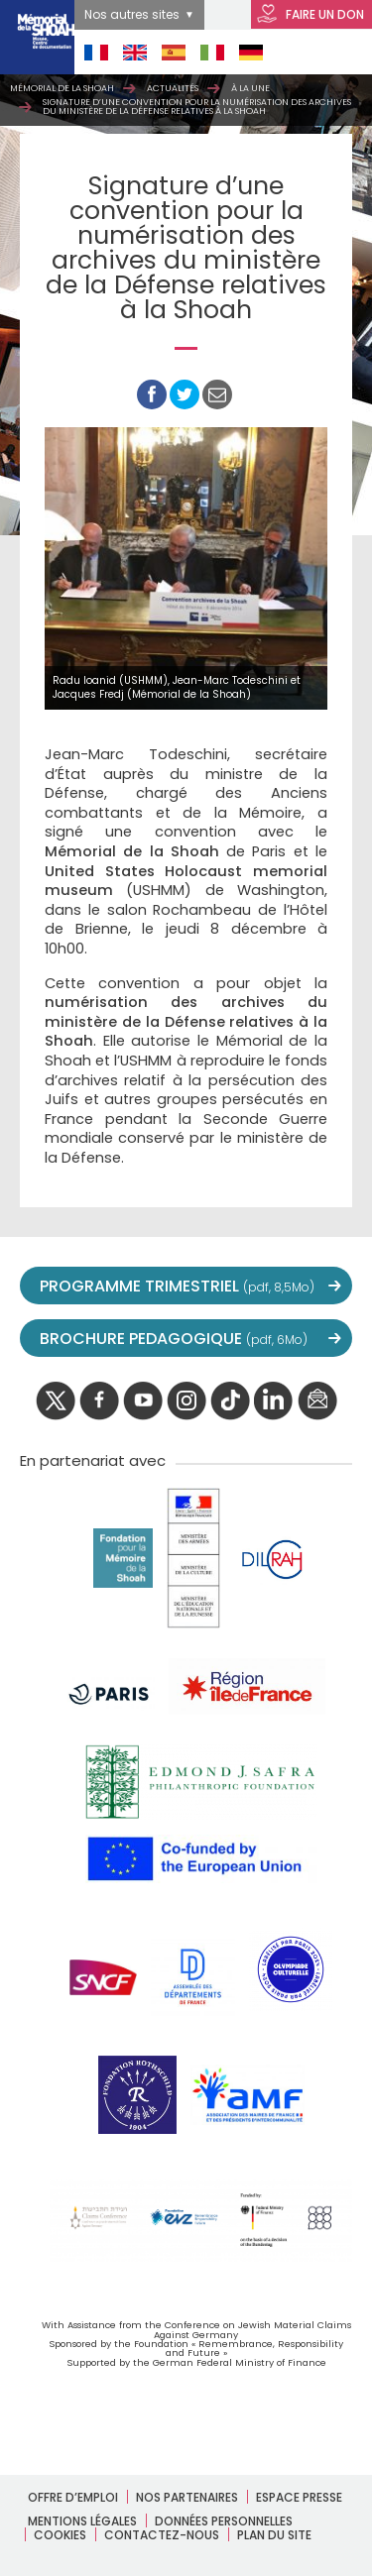 The image size is (372, 2576). What do you see at coordinates (55, 1401) in the screenshot?
I see `twitter` at bounding box center [55, 1401].